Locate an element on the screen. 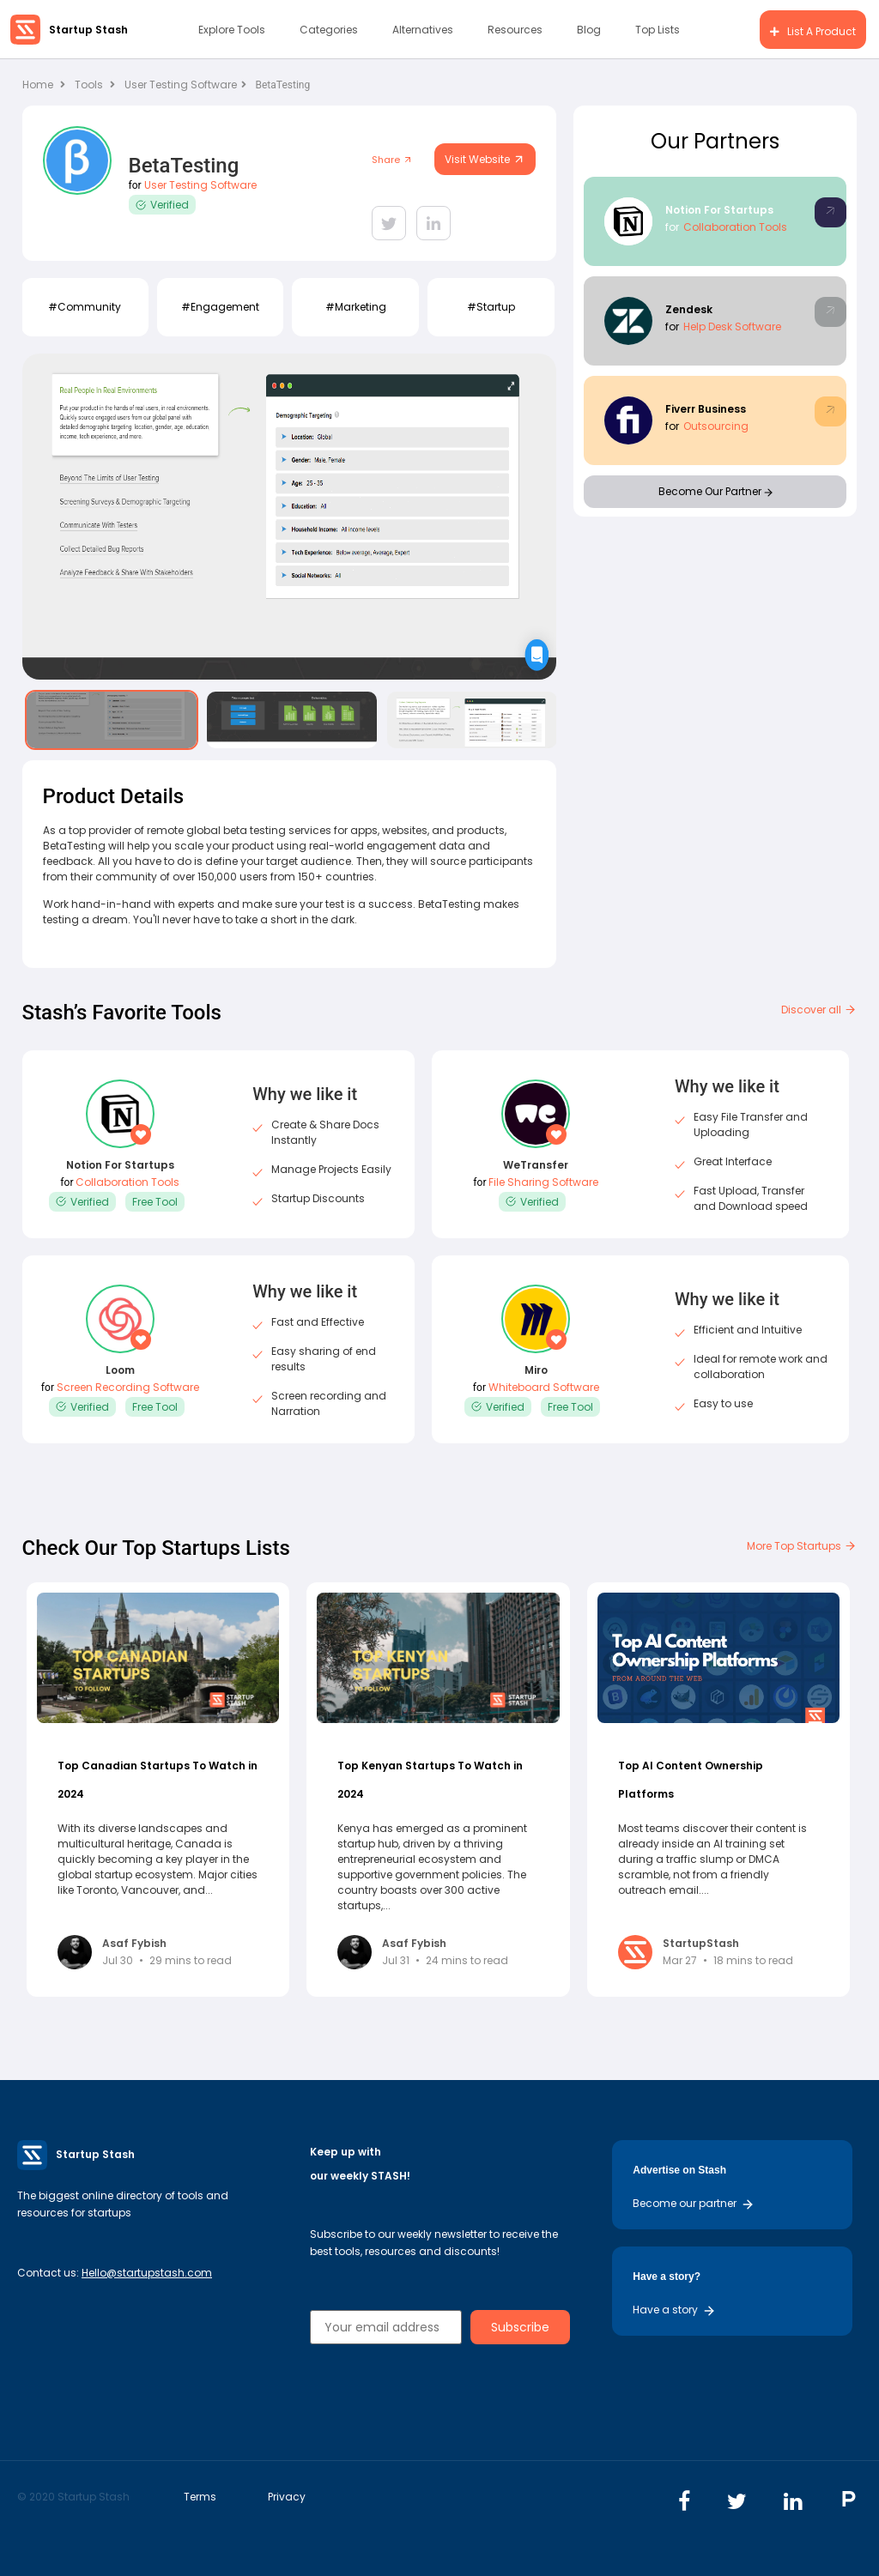  Categories is located at coordinates (329, 29).